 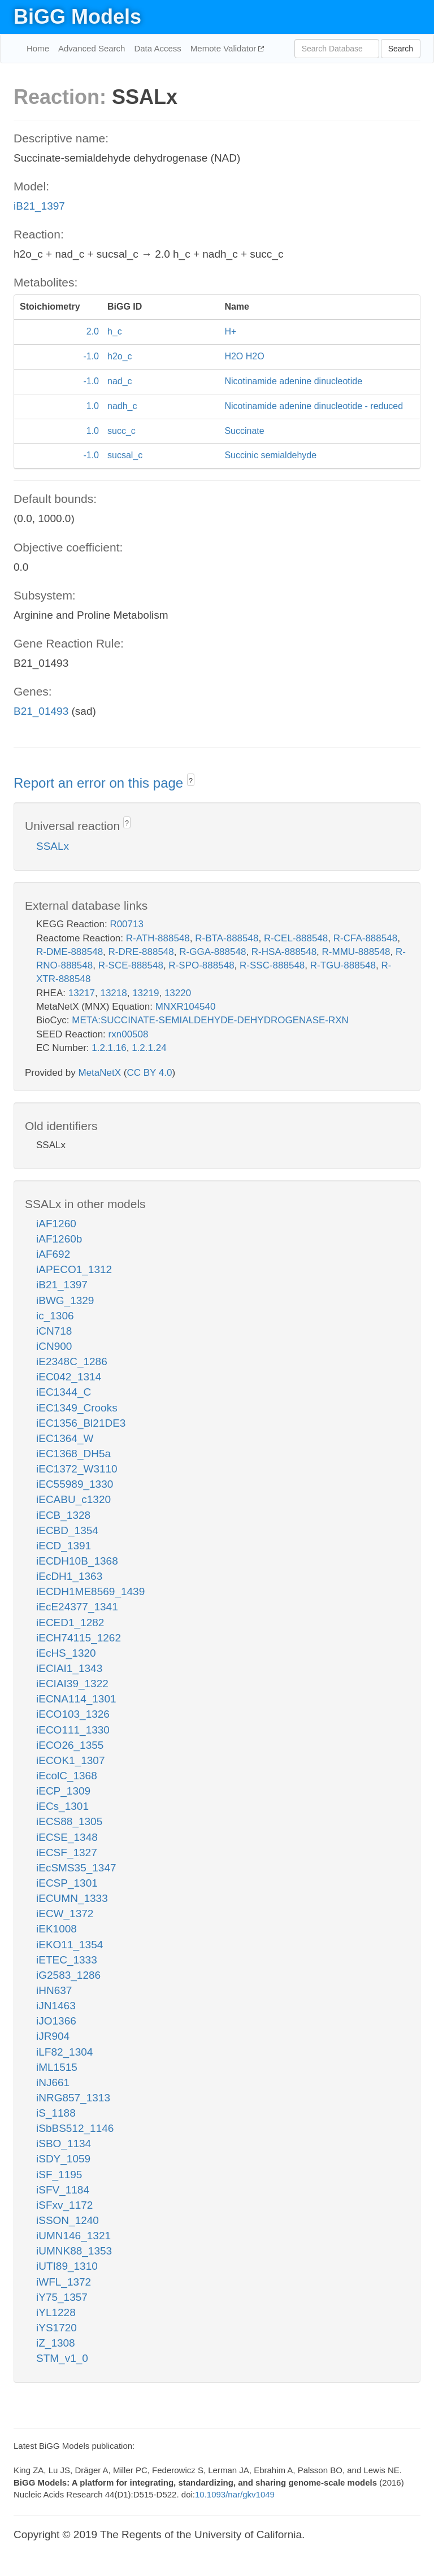 I want to click on iB21_1397, so click(x=39, y=206).